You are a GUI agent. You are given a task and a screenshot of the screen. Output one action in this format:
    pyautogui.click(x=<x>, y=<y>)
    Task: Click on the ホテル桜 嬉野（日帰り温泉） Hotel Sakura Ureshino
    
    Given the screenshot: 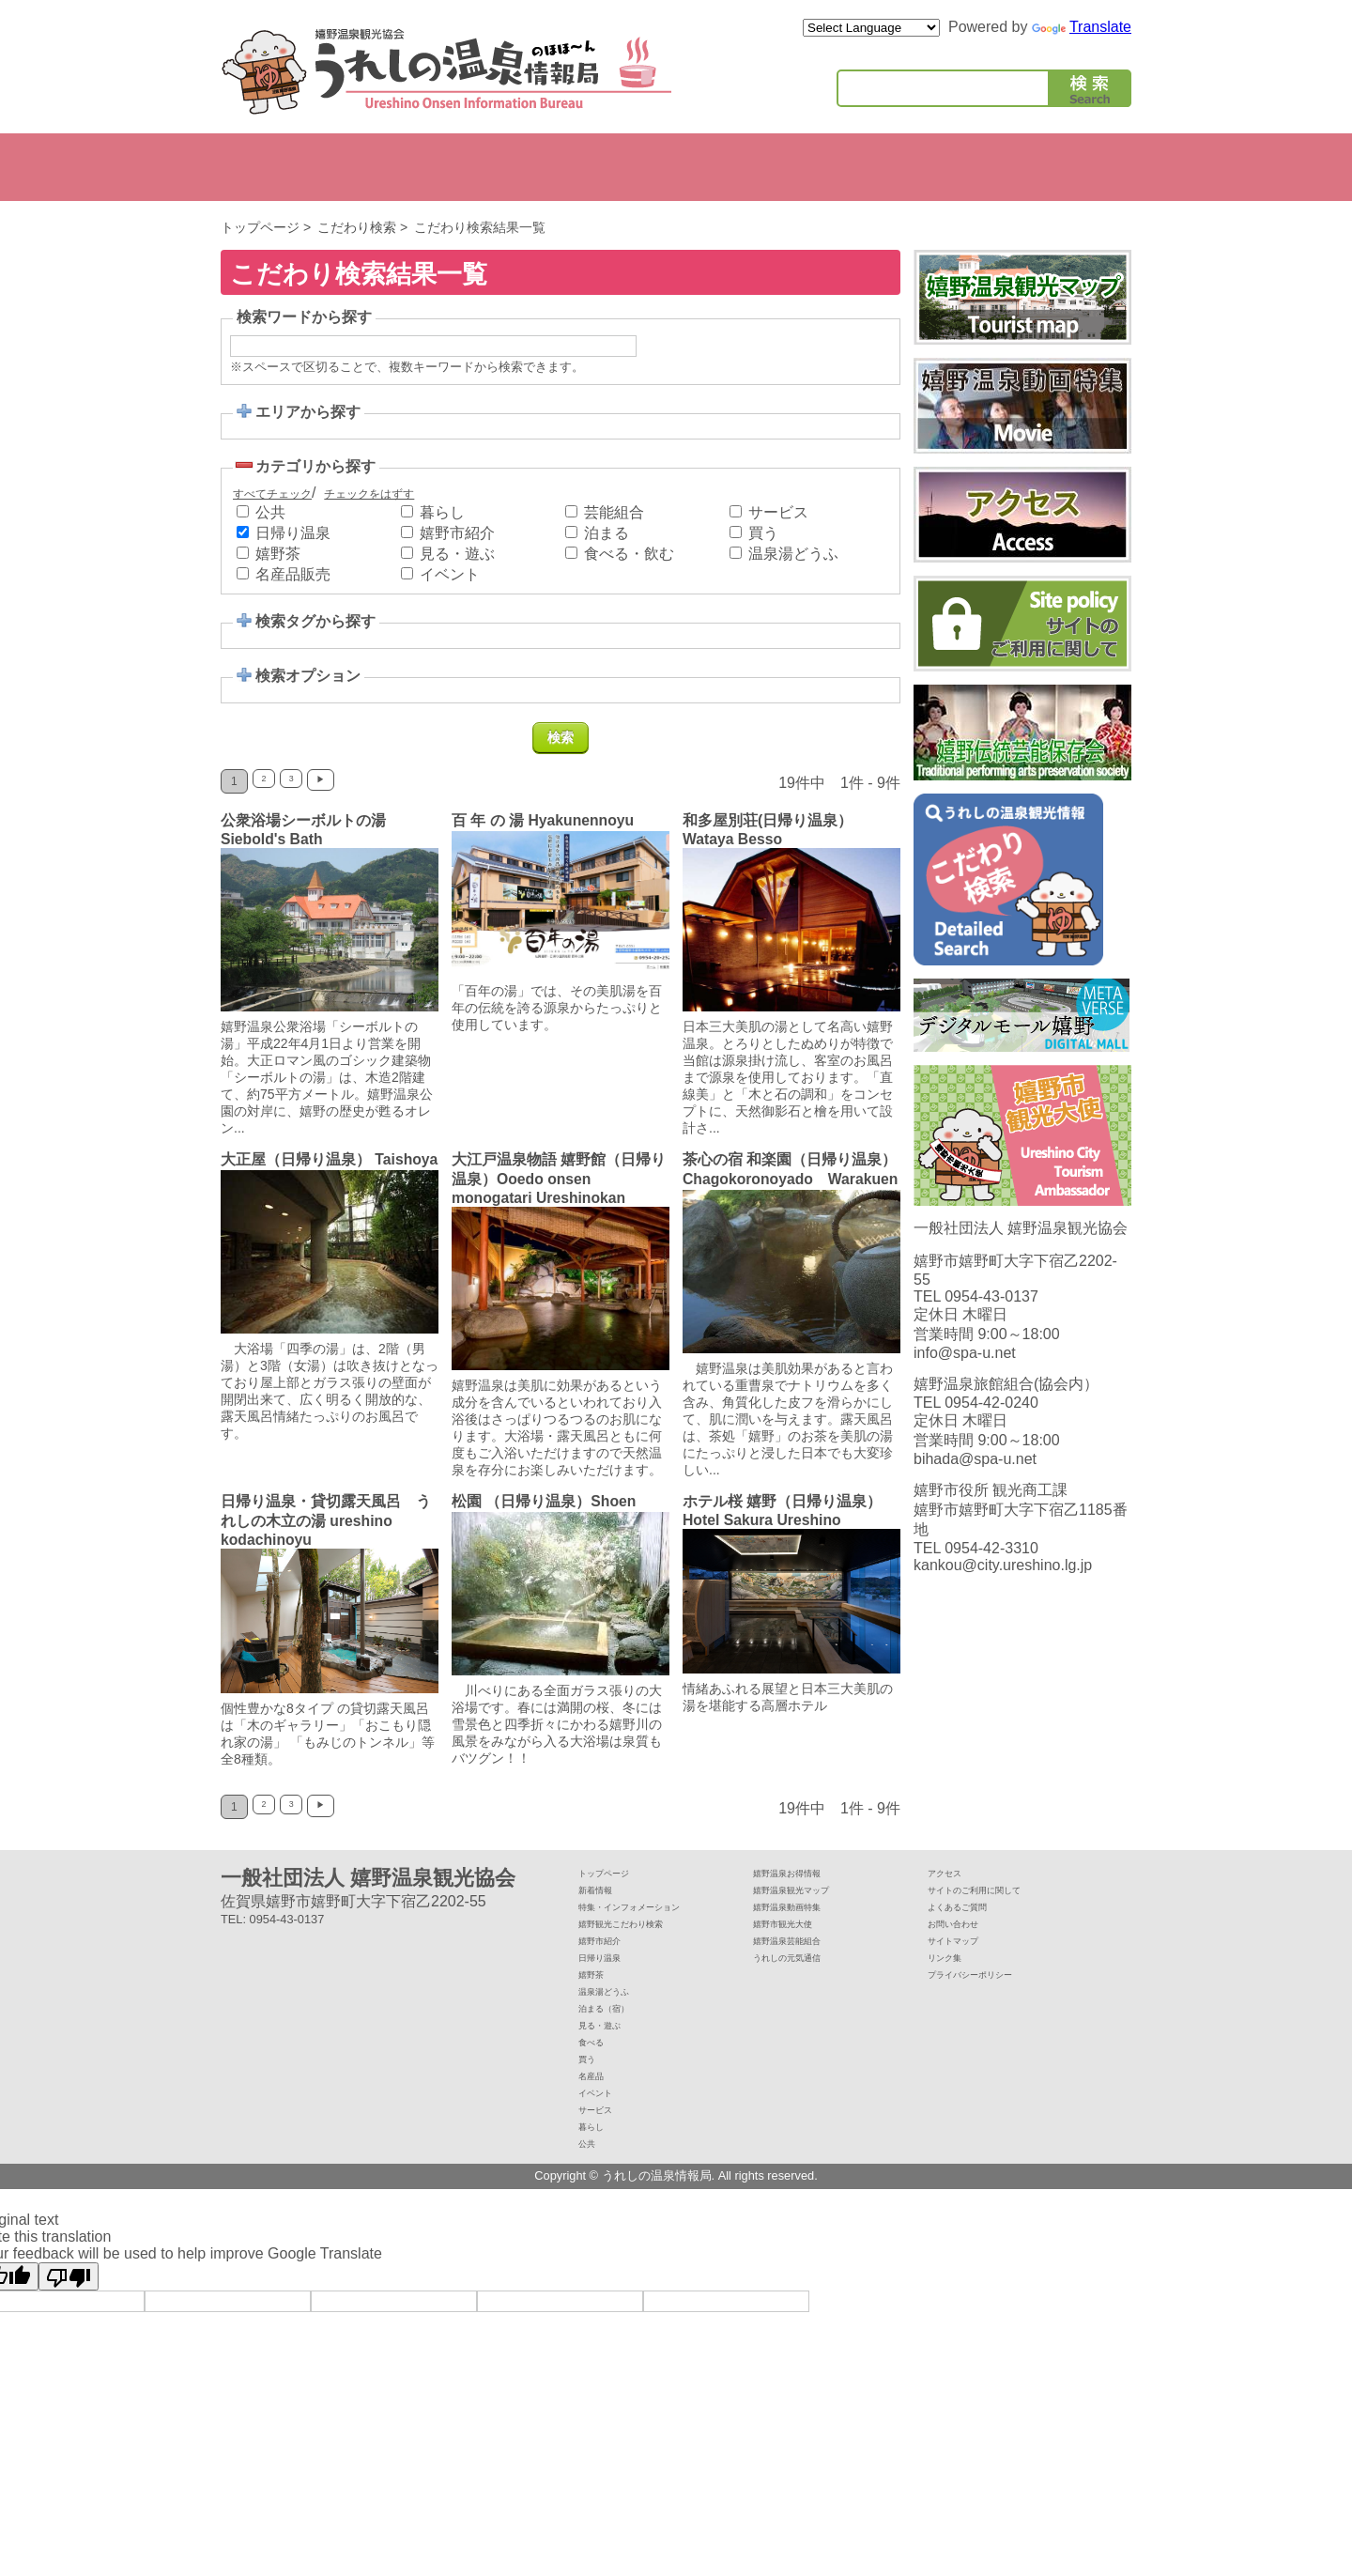 What is the action you would take?
    pyautogui.click(x=872, y=1527)
    